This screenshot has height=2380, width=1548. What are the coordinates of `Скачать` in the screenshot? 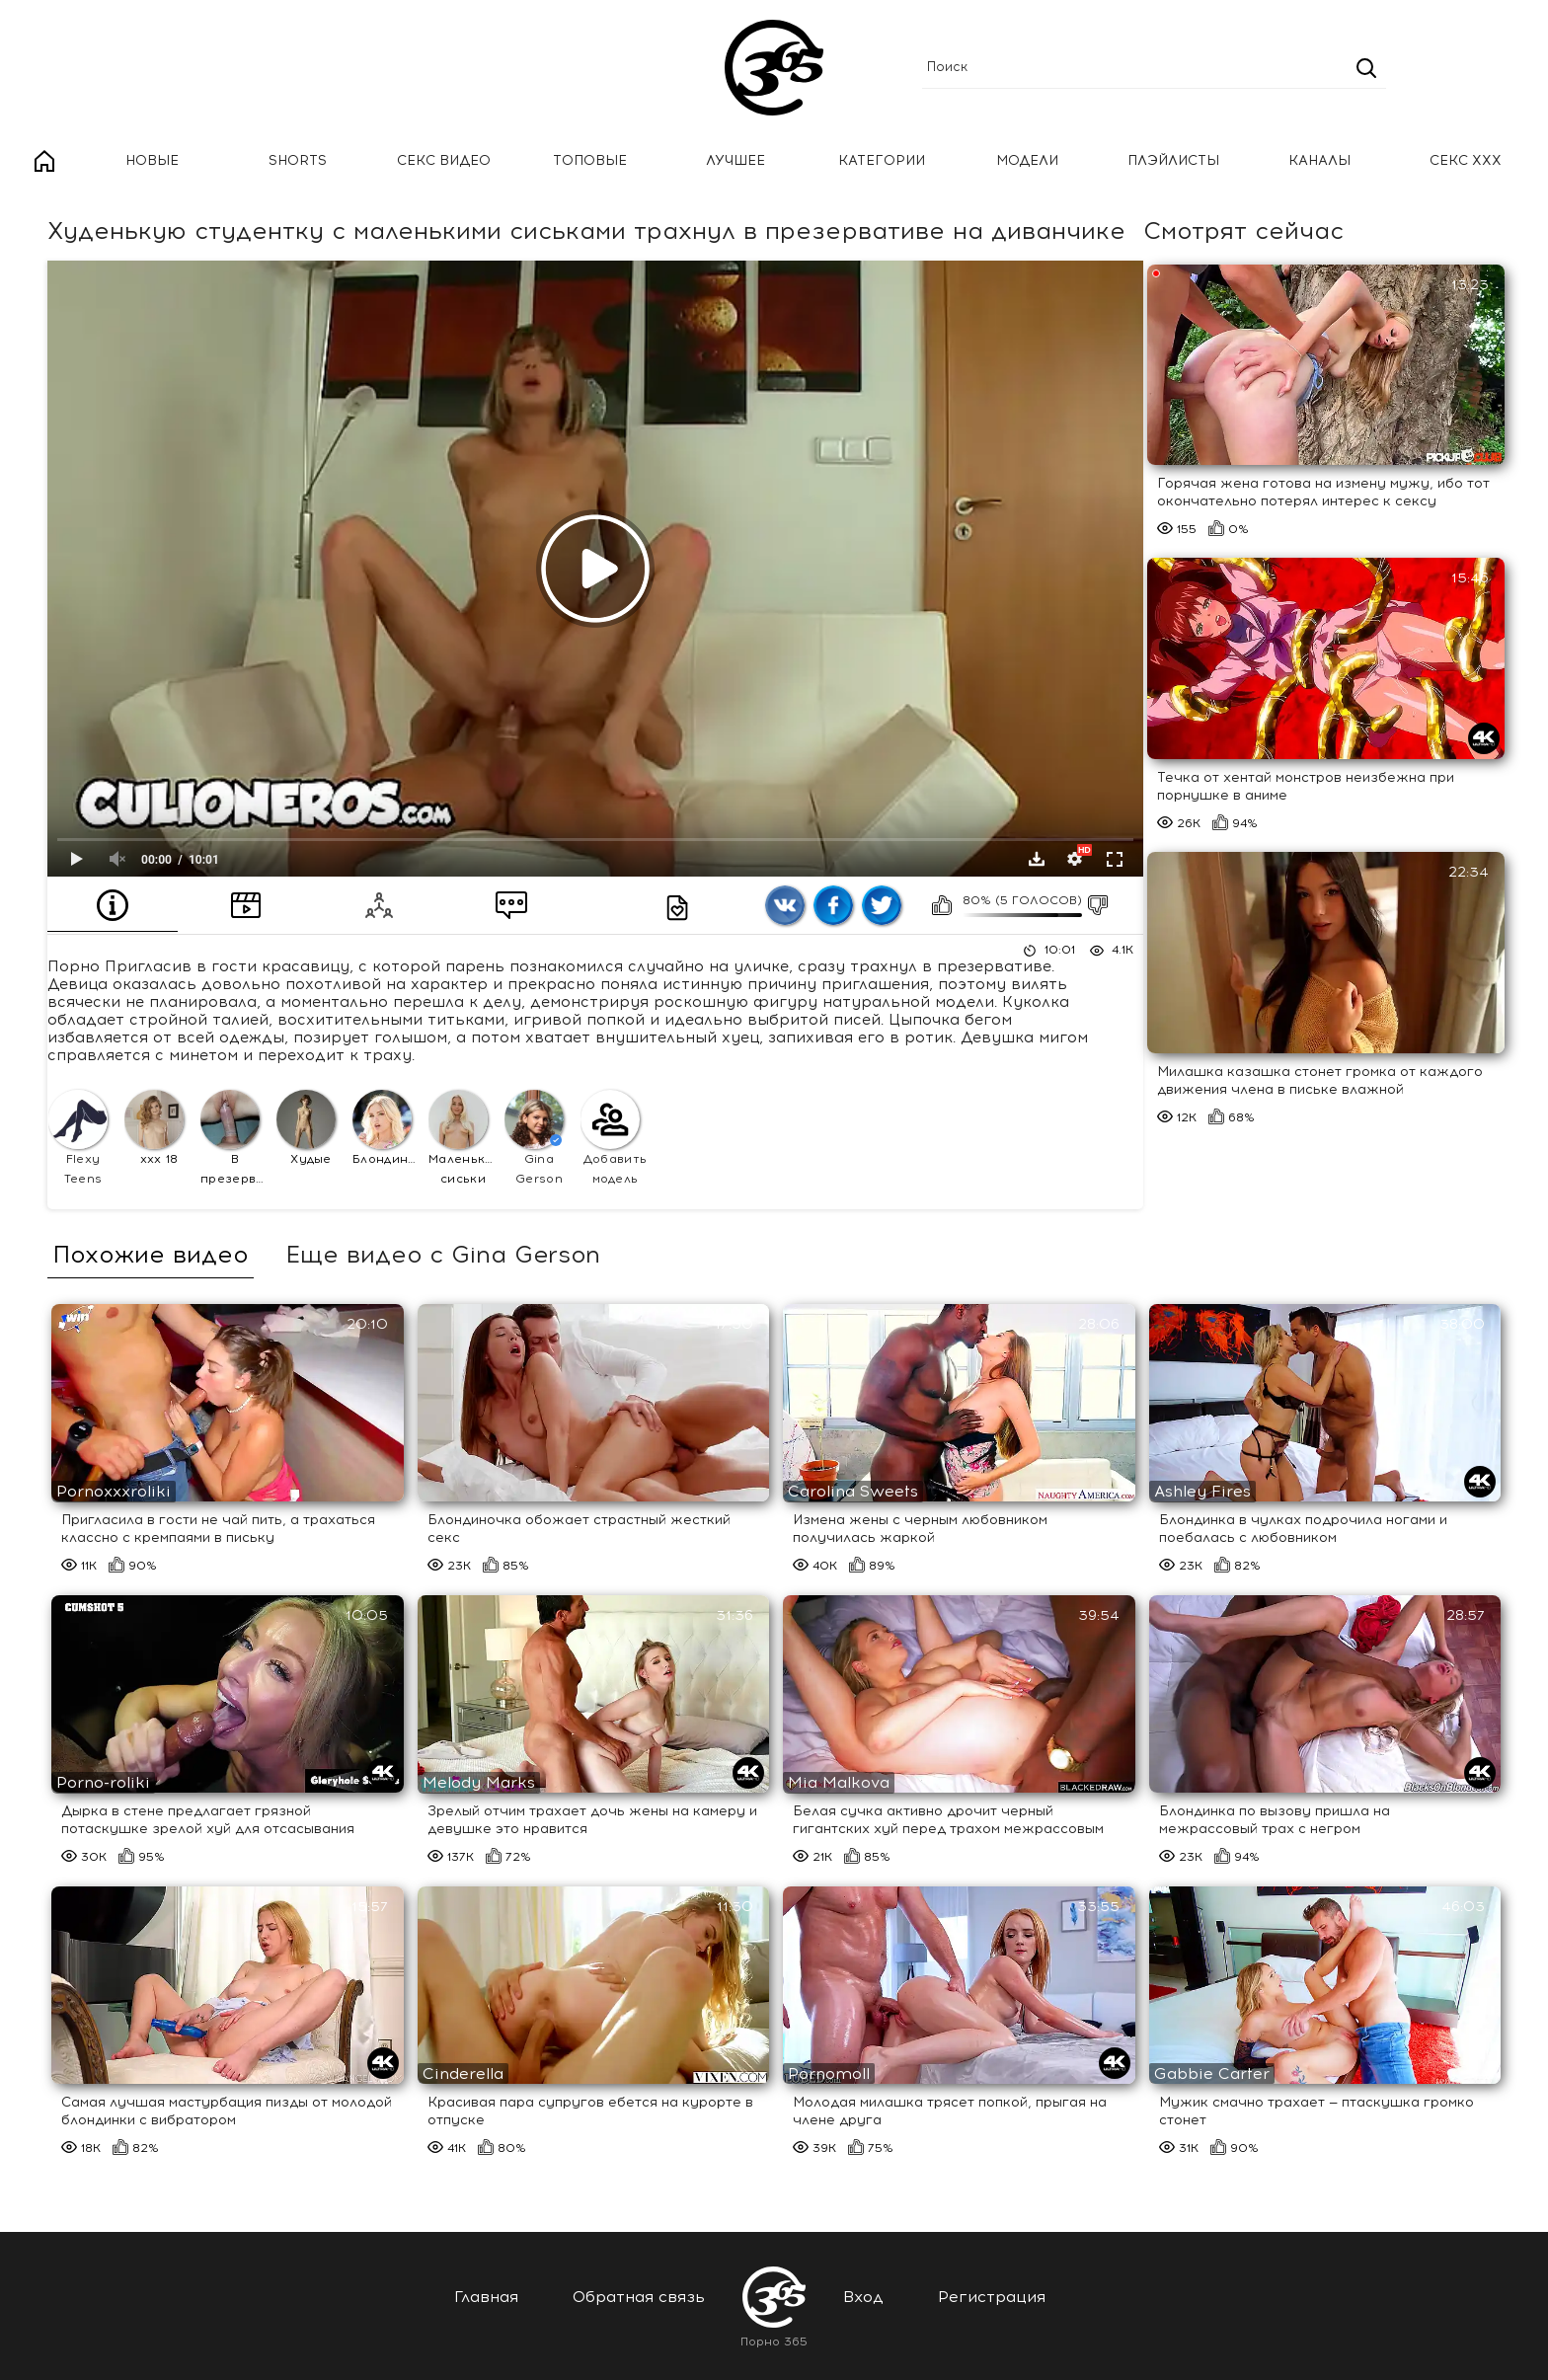 It's located at (1037, 859).